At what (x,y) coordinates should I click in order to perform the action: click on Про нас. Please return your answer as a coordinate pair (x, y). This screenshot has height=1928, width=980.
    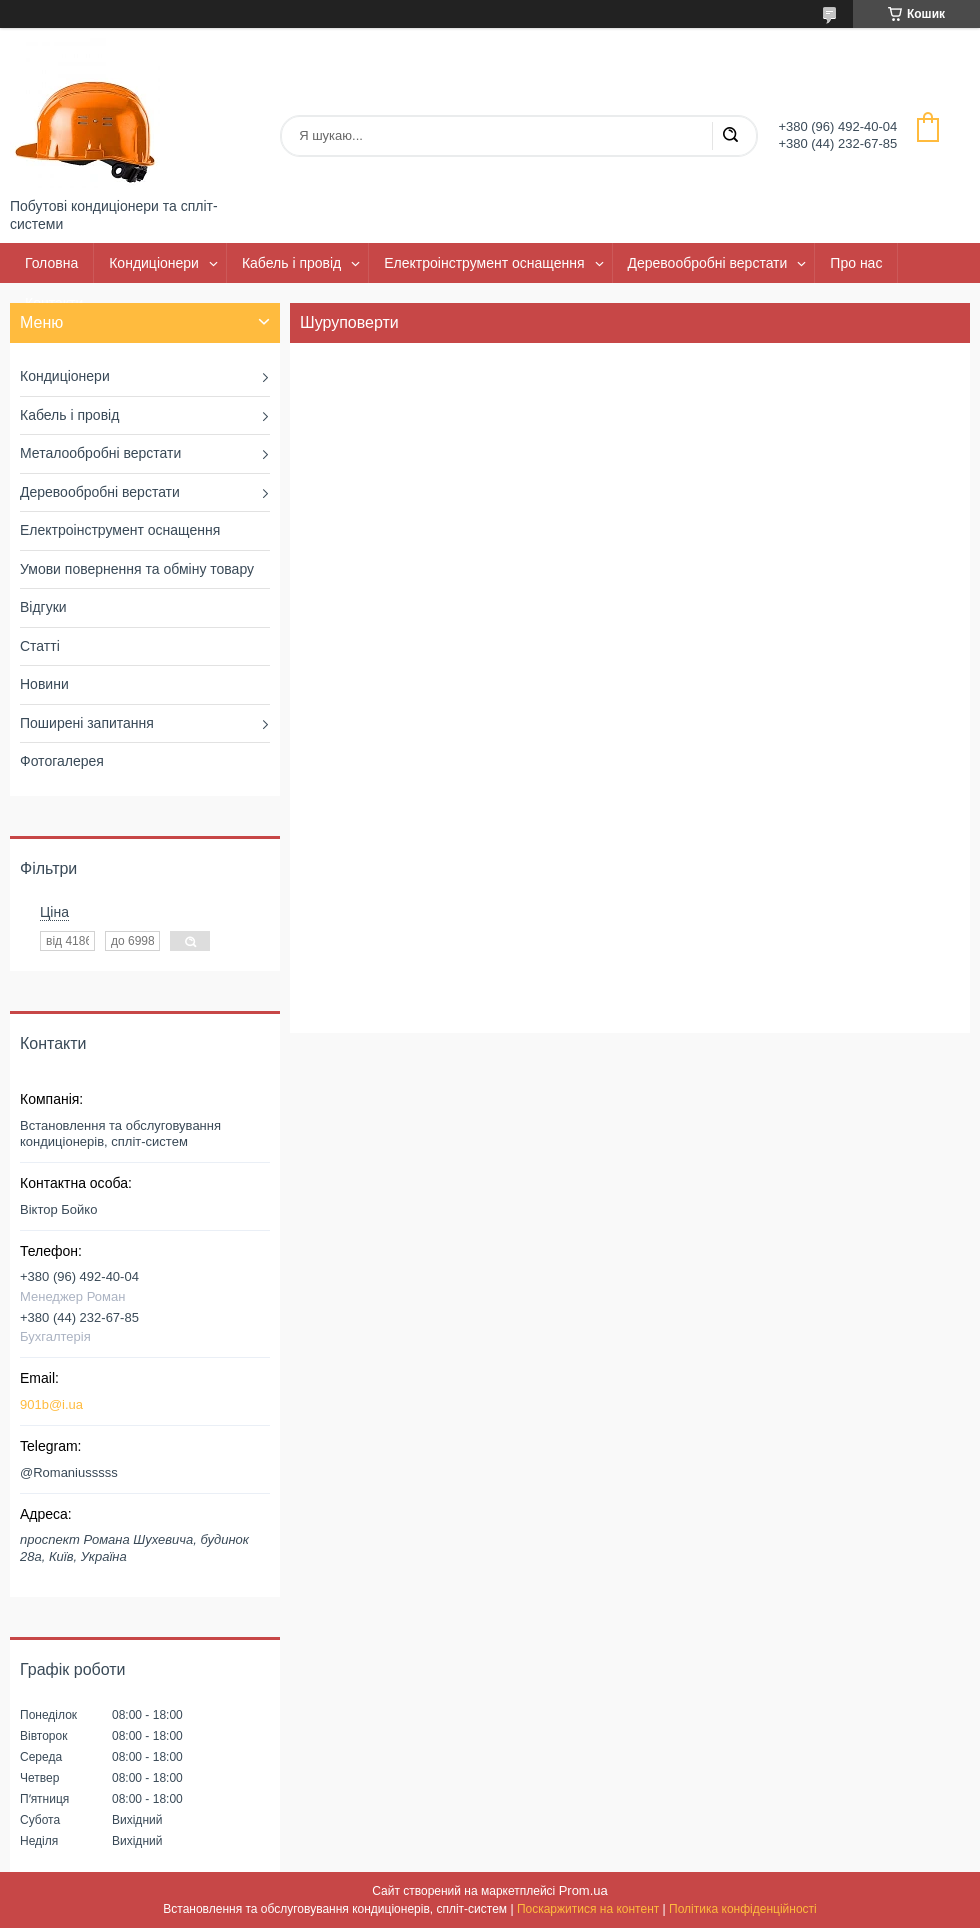
    Looking at the image, I should click on (856, 263).